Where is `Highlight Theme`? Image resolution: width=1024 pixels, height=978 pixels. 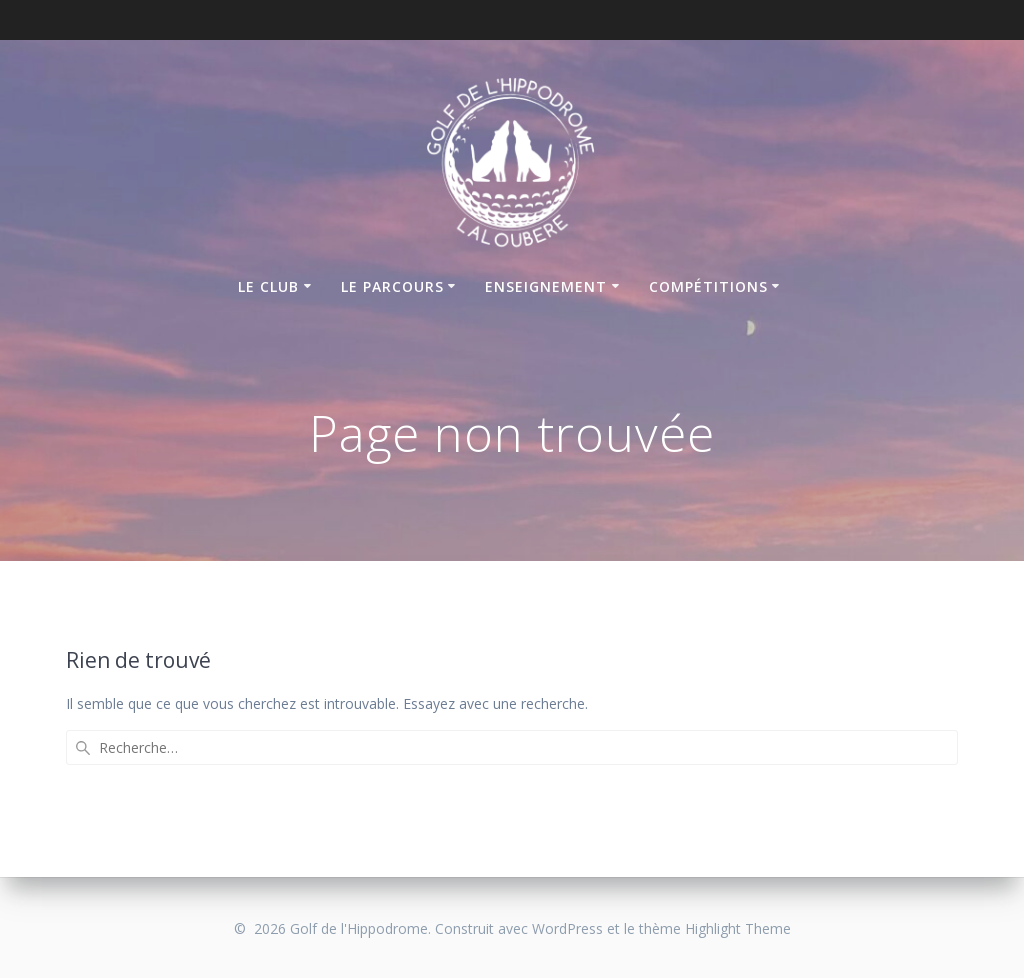
Highlight Theme is located at coordinates (738, 928).